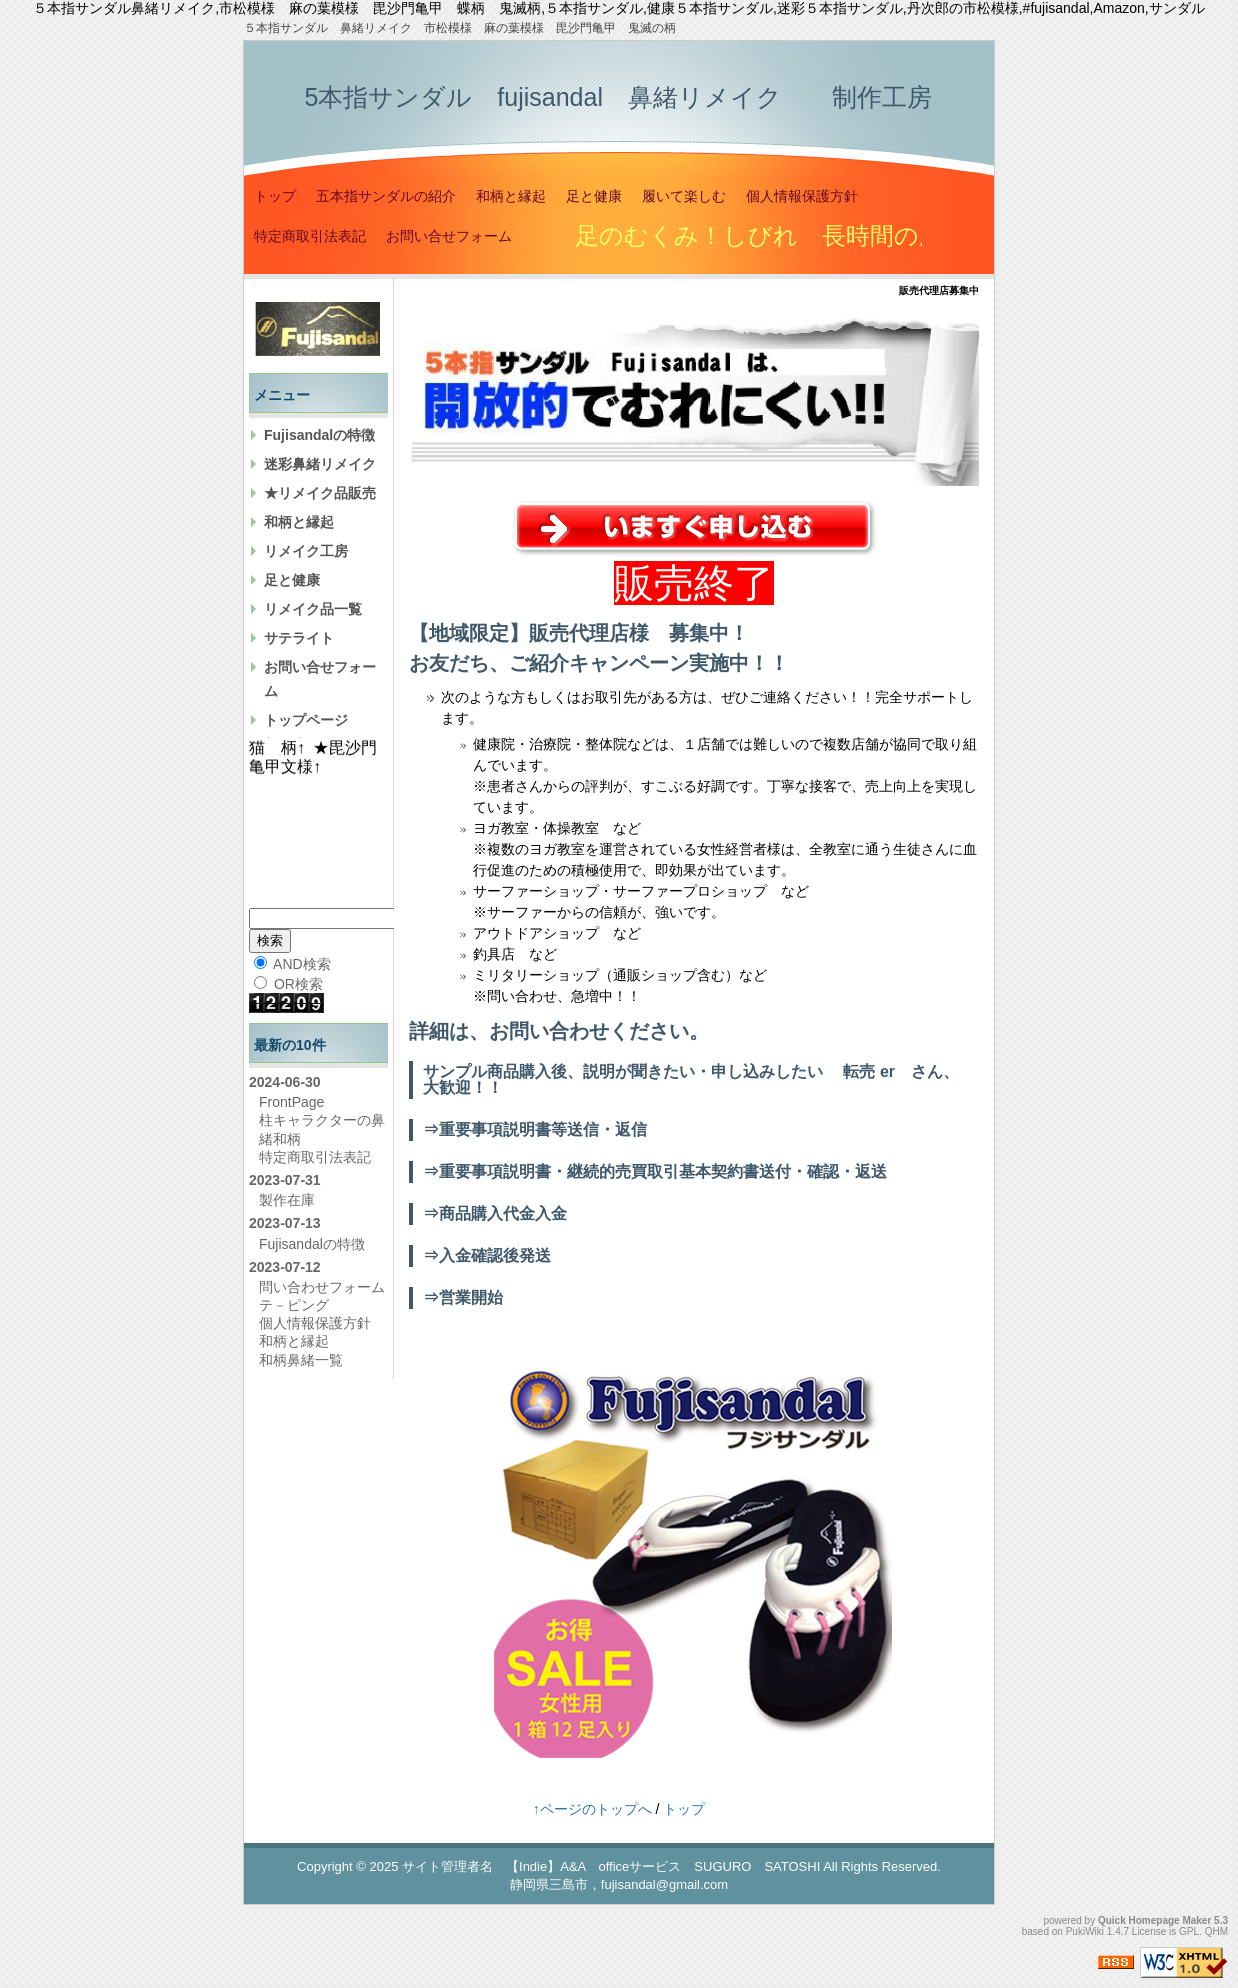 This screenshot has height=1988, width=1238. Describe the element at coordinates (1085, 1931) in the screenshot. I see `PukiWiki` at that location.